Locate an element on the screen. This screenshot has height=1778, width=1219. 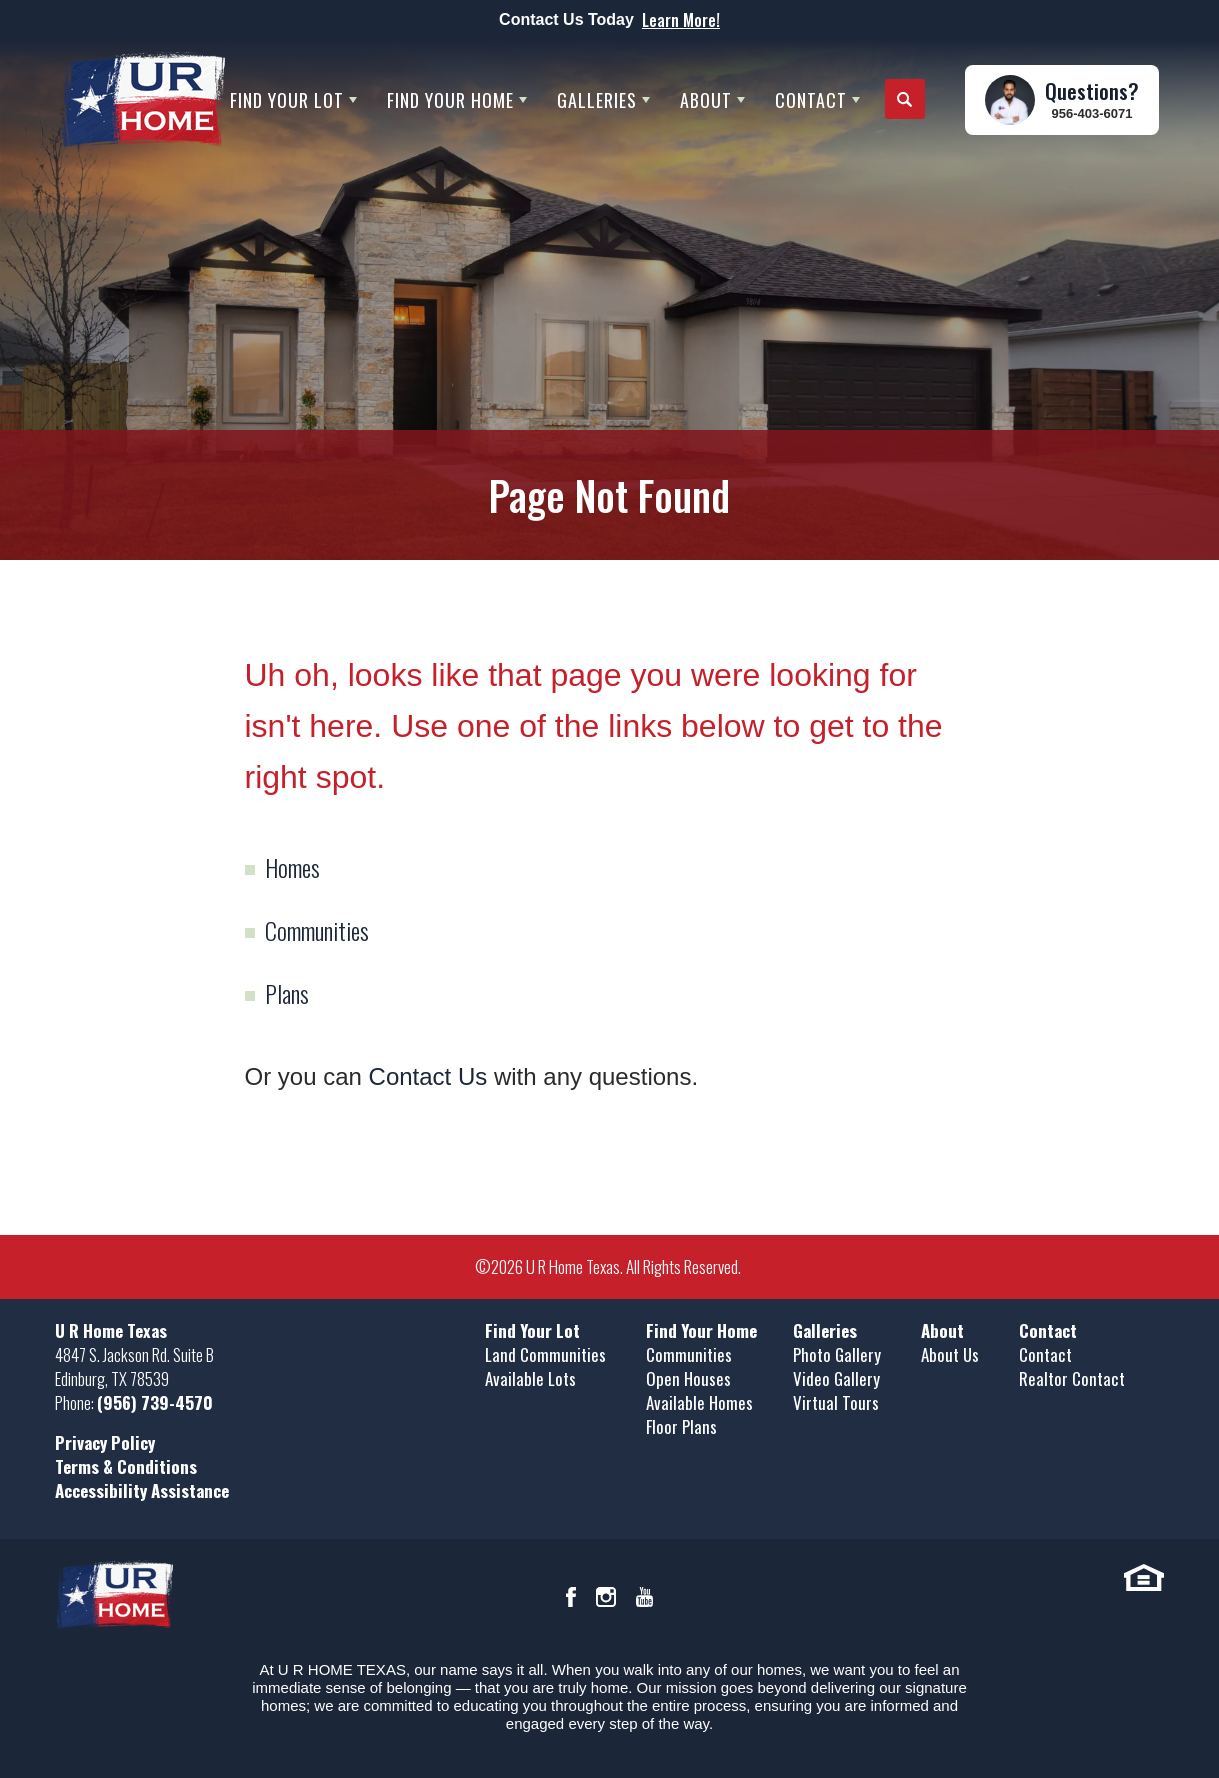
Contact [button] is located at coordinates (811, 100).